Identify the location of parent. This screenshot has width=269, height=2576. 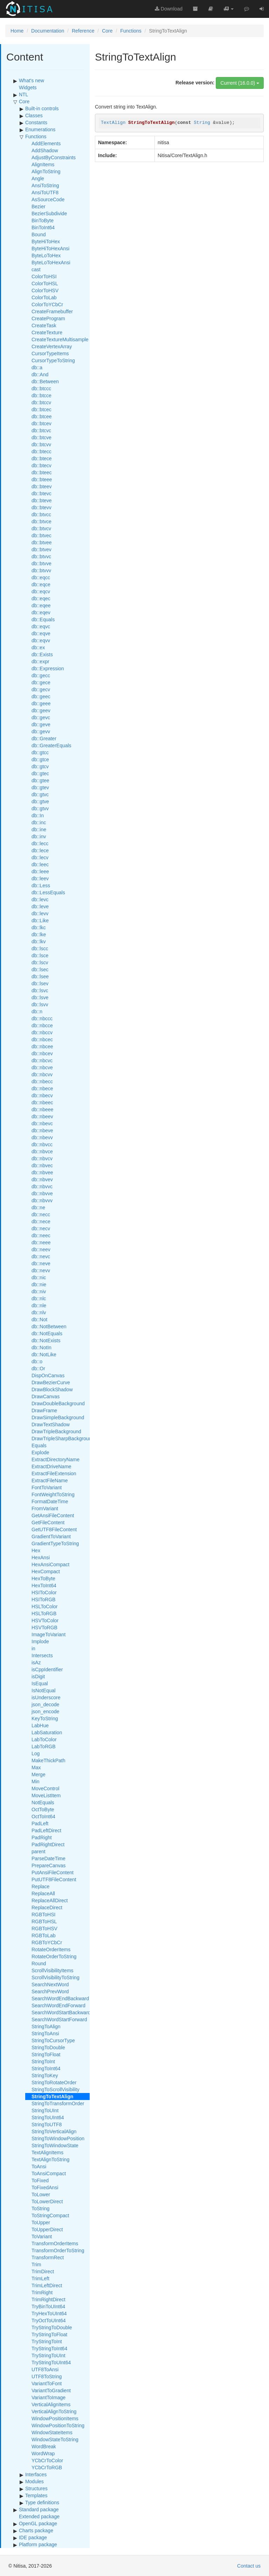
(39, 1851).